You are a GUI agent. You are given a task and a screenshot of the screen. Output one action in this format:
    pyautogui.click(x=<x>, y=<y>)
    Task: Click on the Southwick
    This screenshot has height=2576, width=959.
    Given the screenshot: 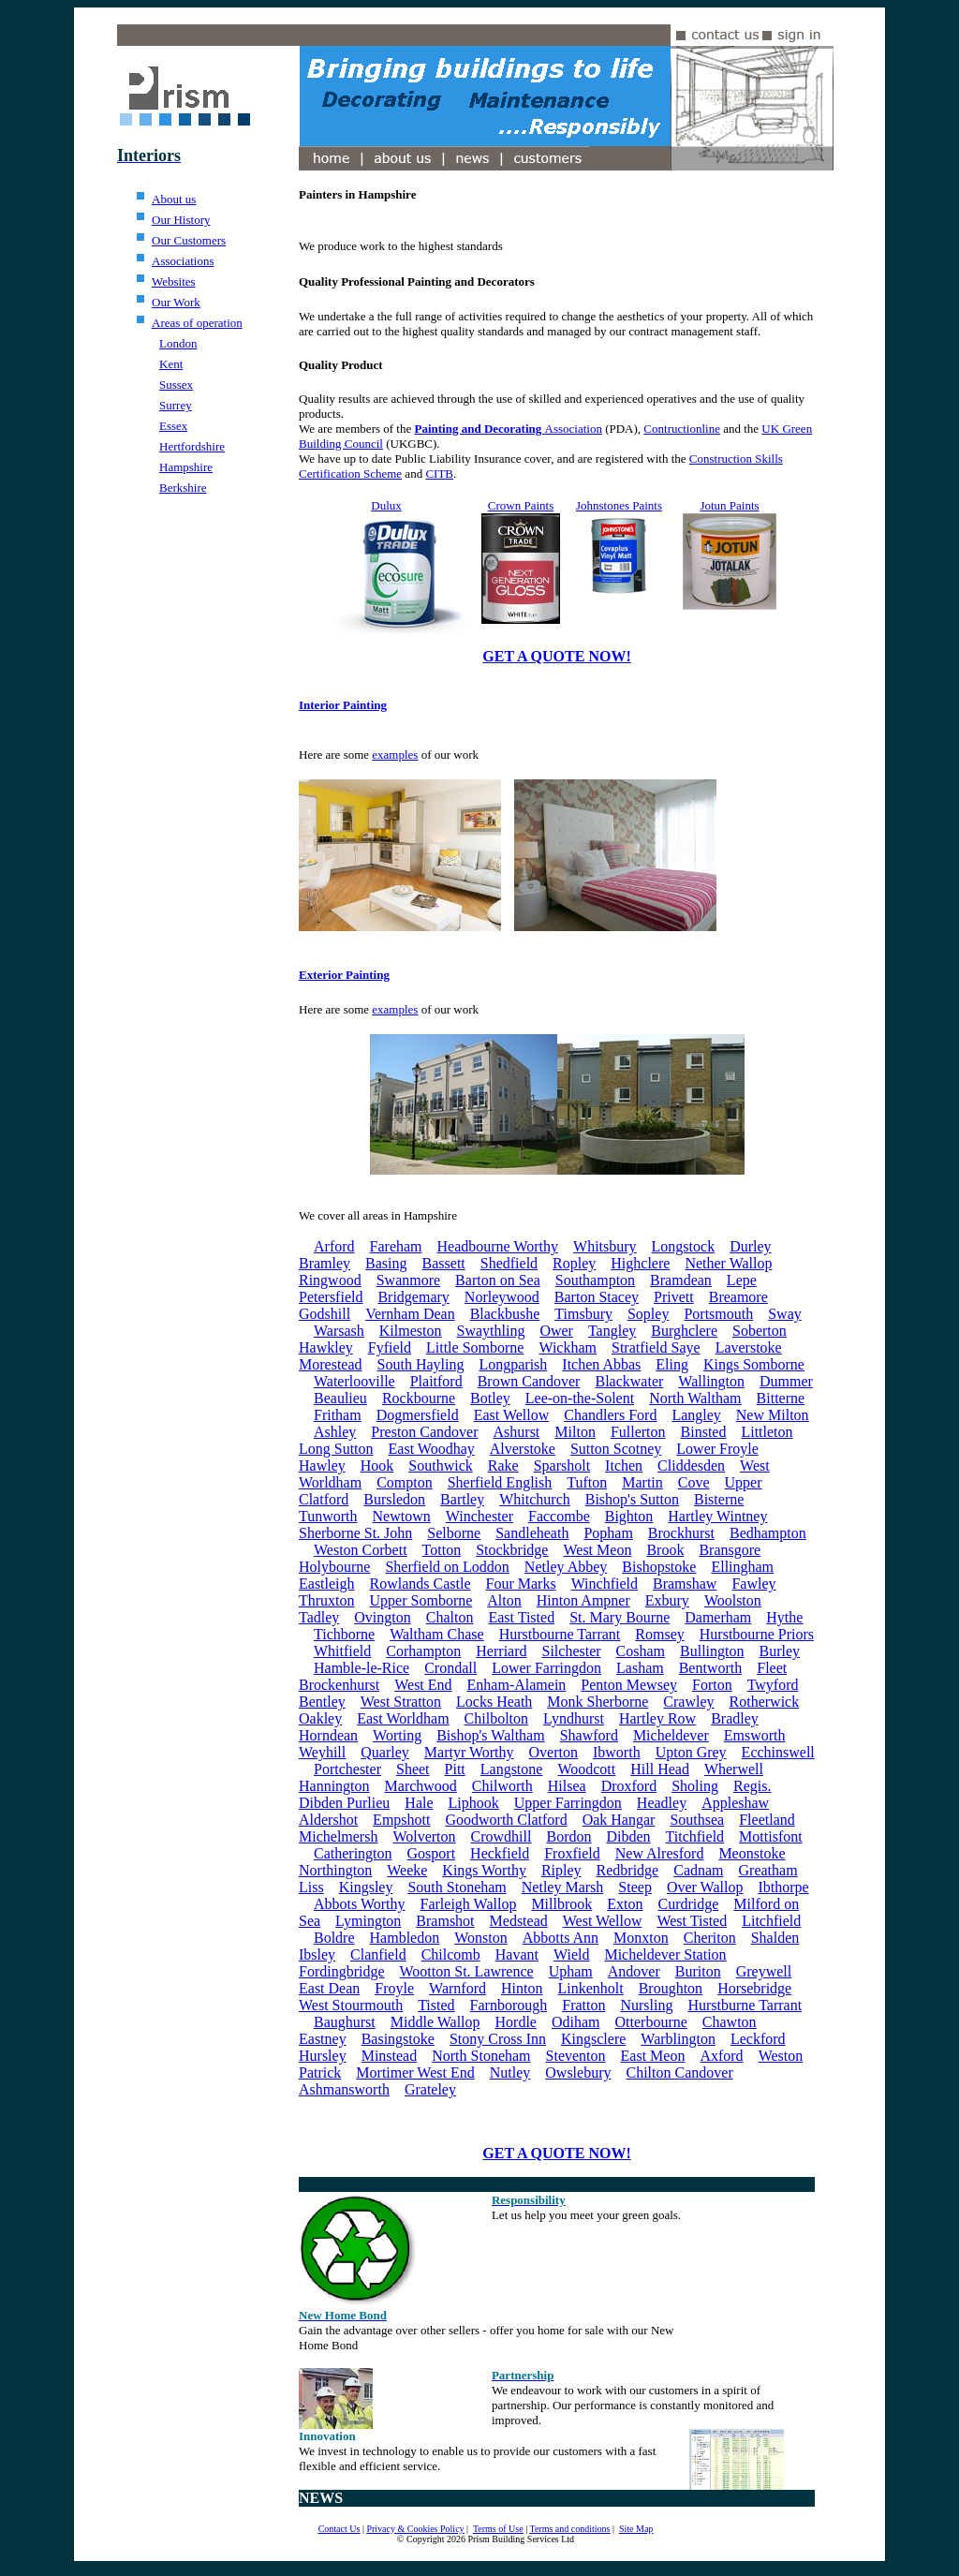 What is the action you would take?
    pyautogui.click(x=440, y=1465)
    